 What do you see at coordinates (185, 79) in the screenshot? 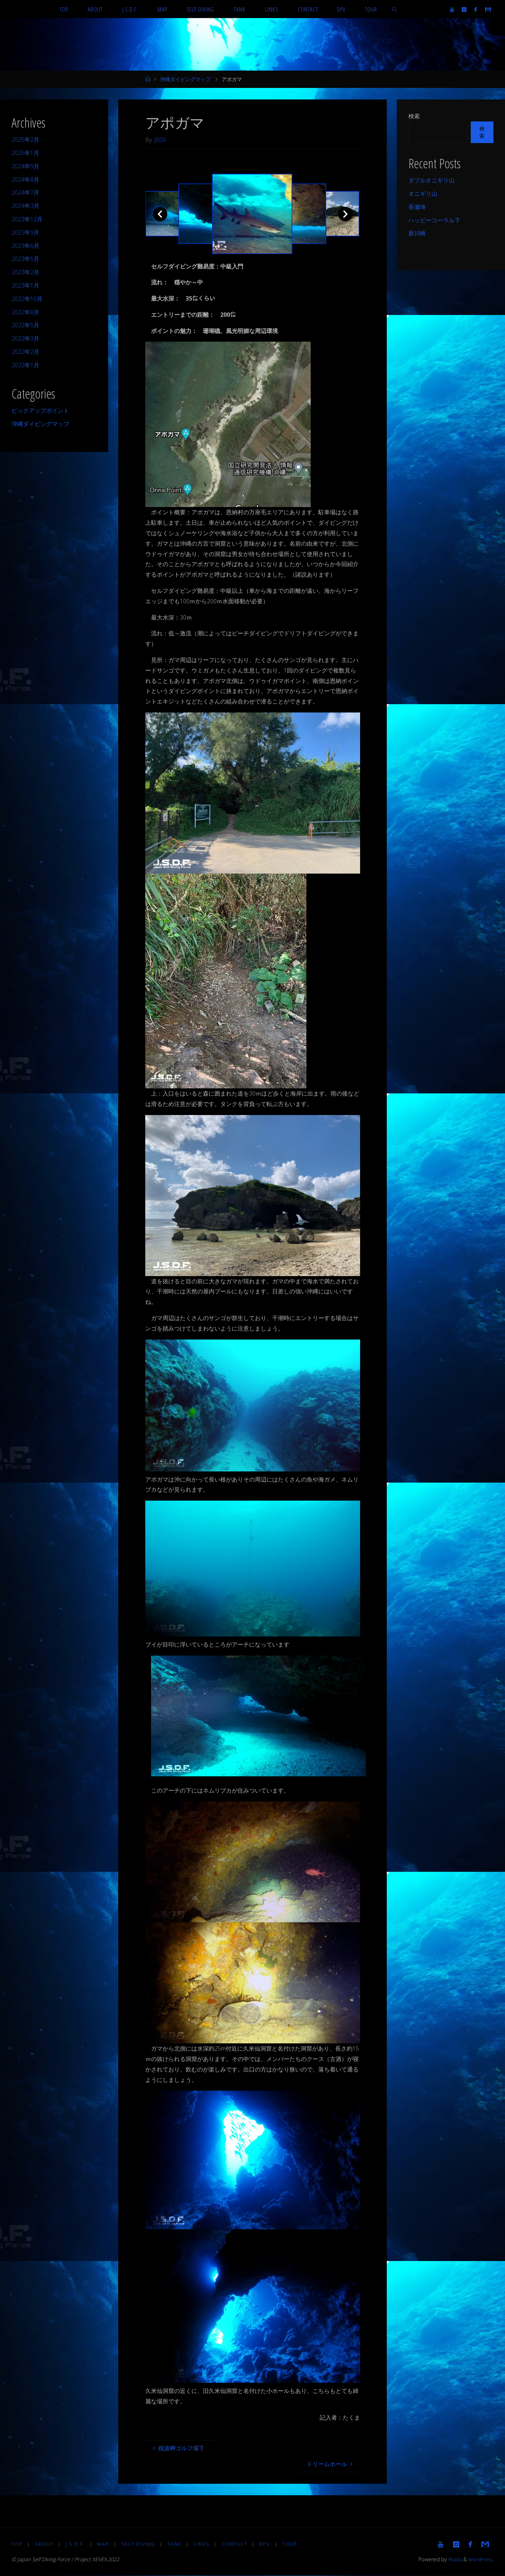
I see `沖縄ダイビングマップ` at bounding box center [185, 79].